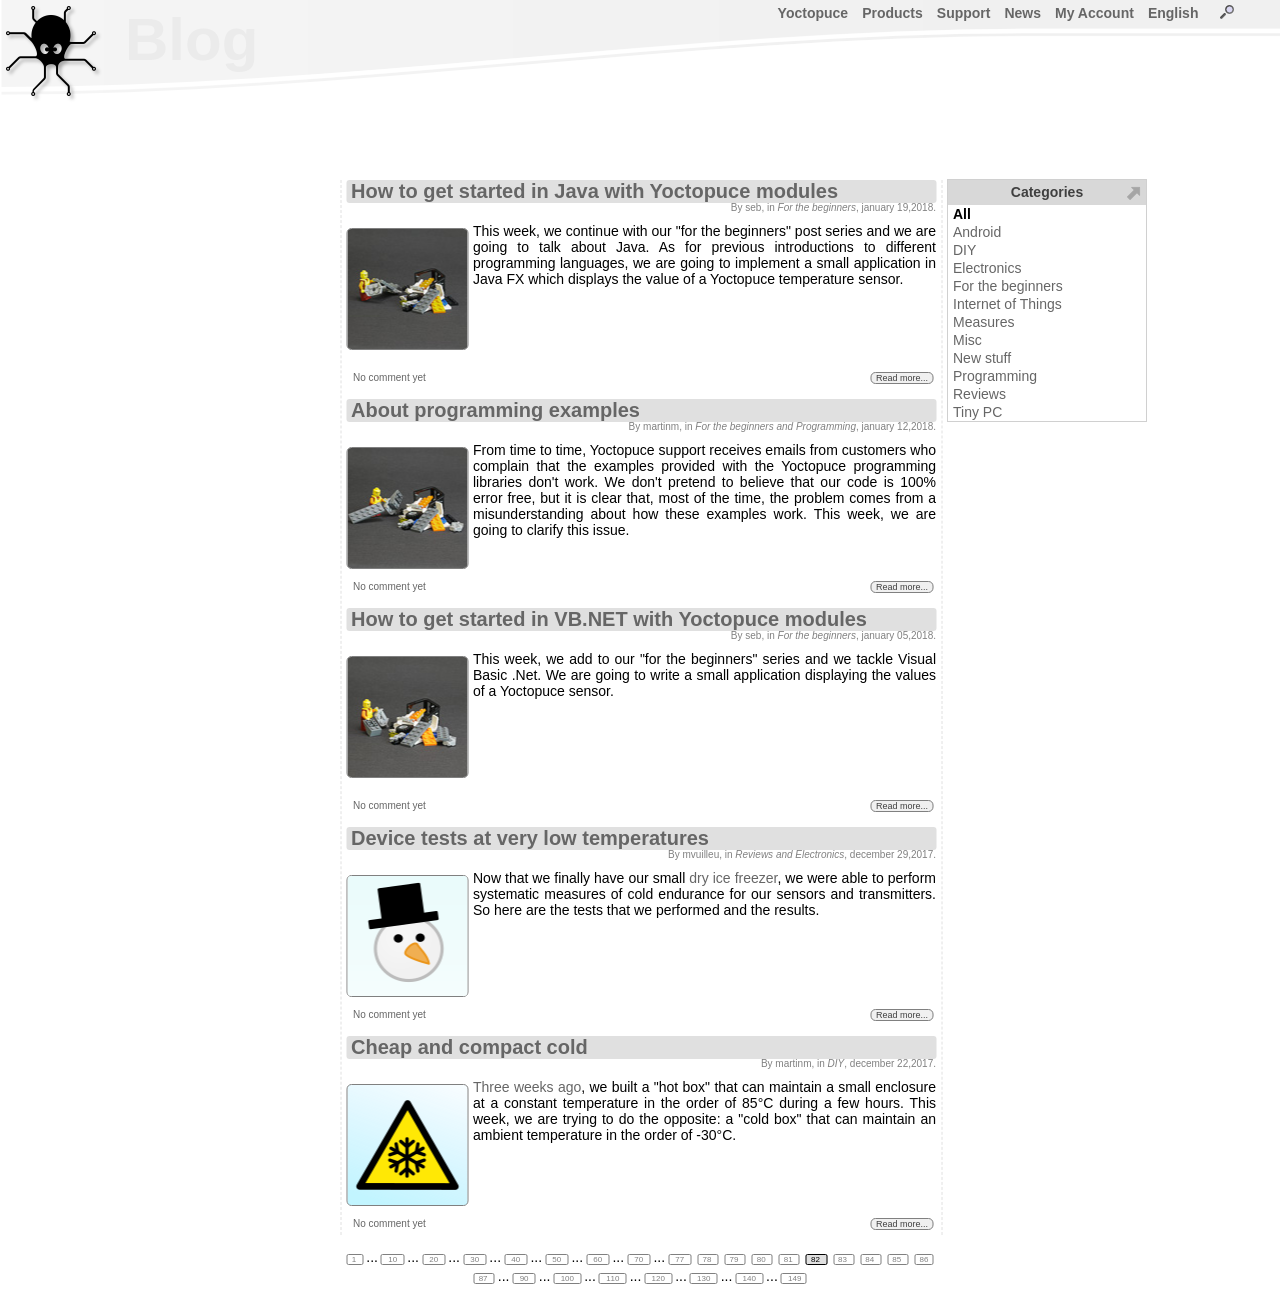 The height and width of the screenshot is (1301, 1280). Describe the element at coordinates (762, 1259) in the screenshot. I see `80` at that location.